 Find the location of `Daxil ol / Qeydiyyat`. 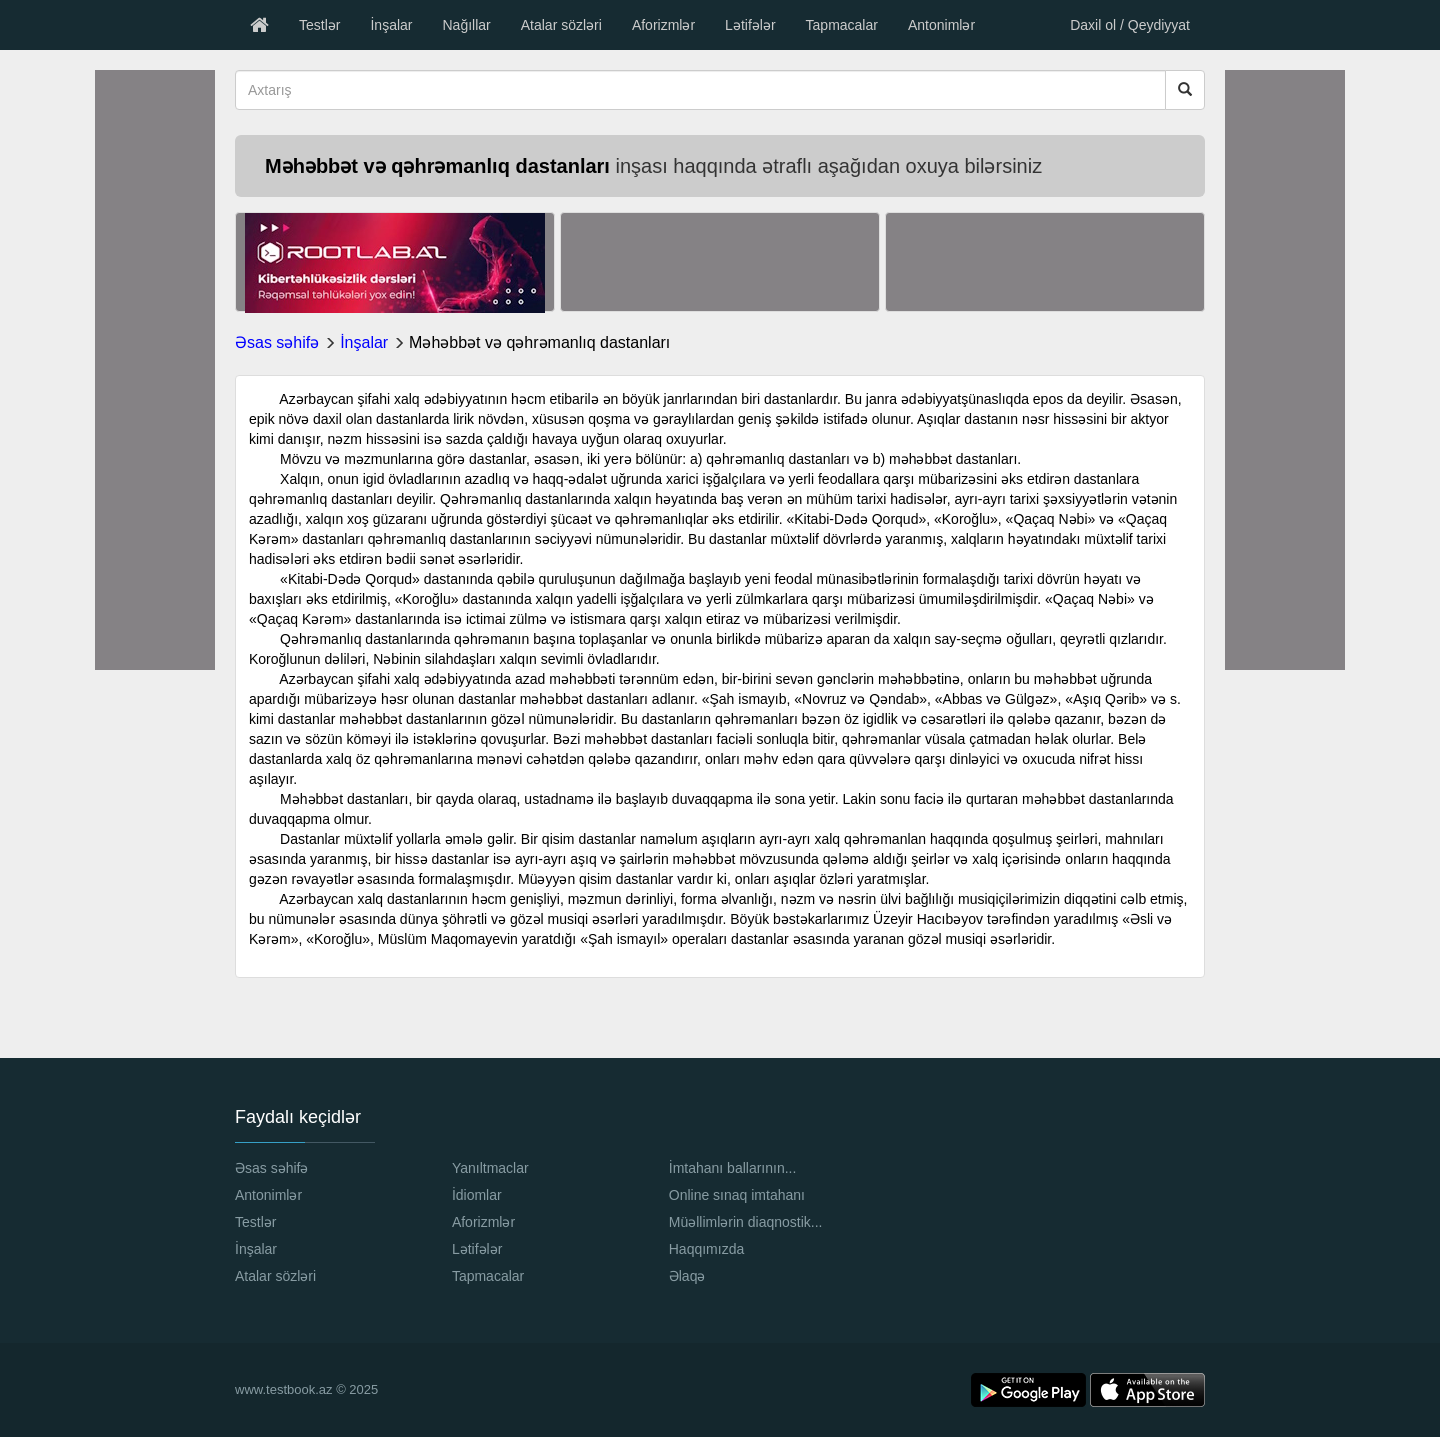

Daxil ol / Qeydiyyat is located at coordinates (1130, 25).